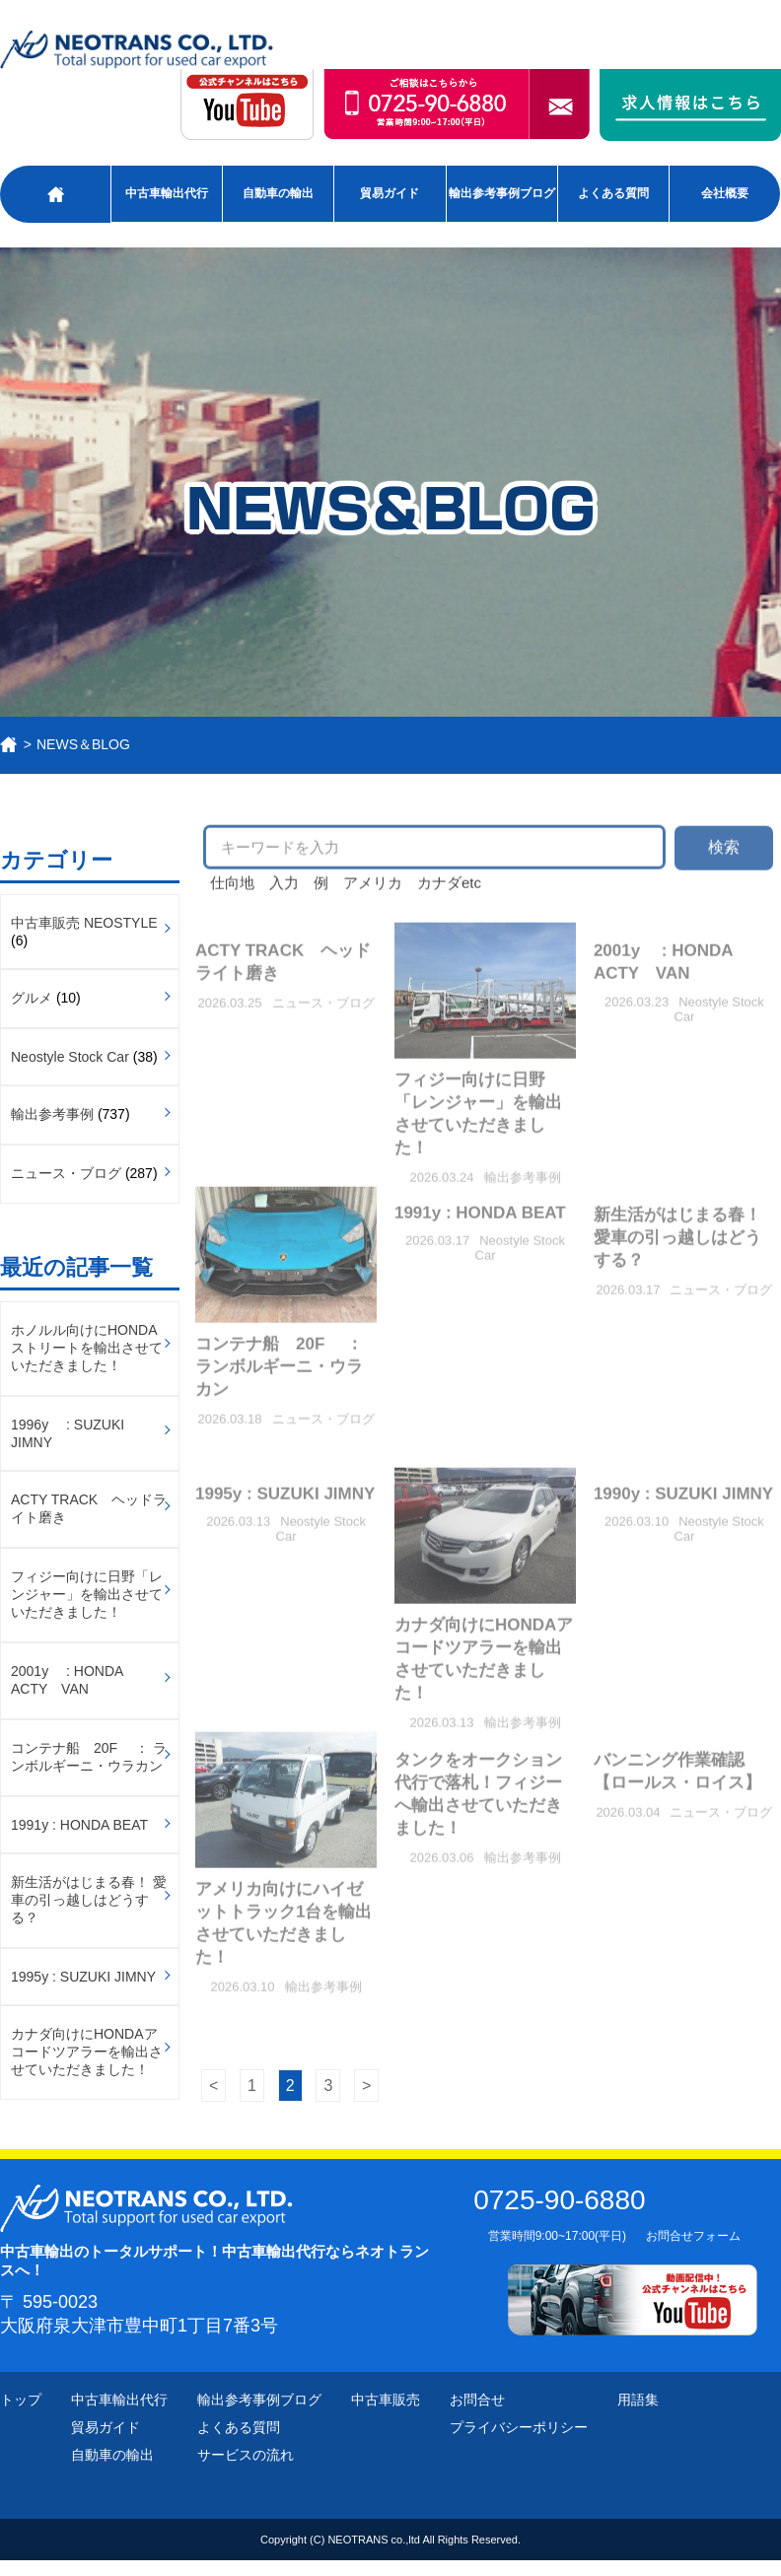 The height and width of the screenshot is (2576, 781). What do you see at coordinates (724, 193) in the screenshot?
I see `会社概要` at bounding box center [724, 193].